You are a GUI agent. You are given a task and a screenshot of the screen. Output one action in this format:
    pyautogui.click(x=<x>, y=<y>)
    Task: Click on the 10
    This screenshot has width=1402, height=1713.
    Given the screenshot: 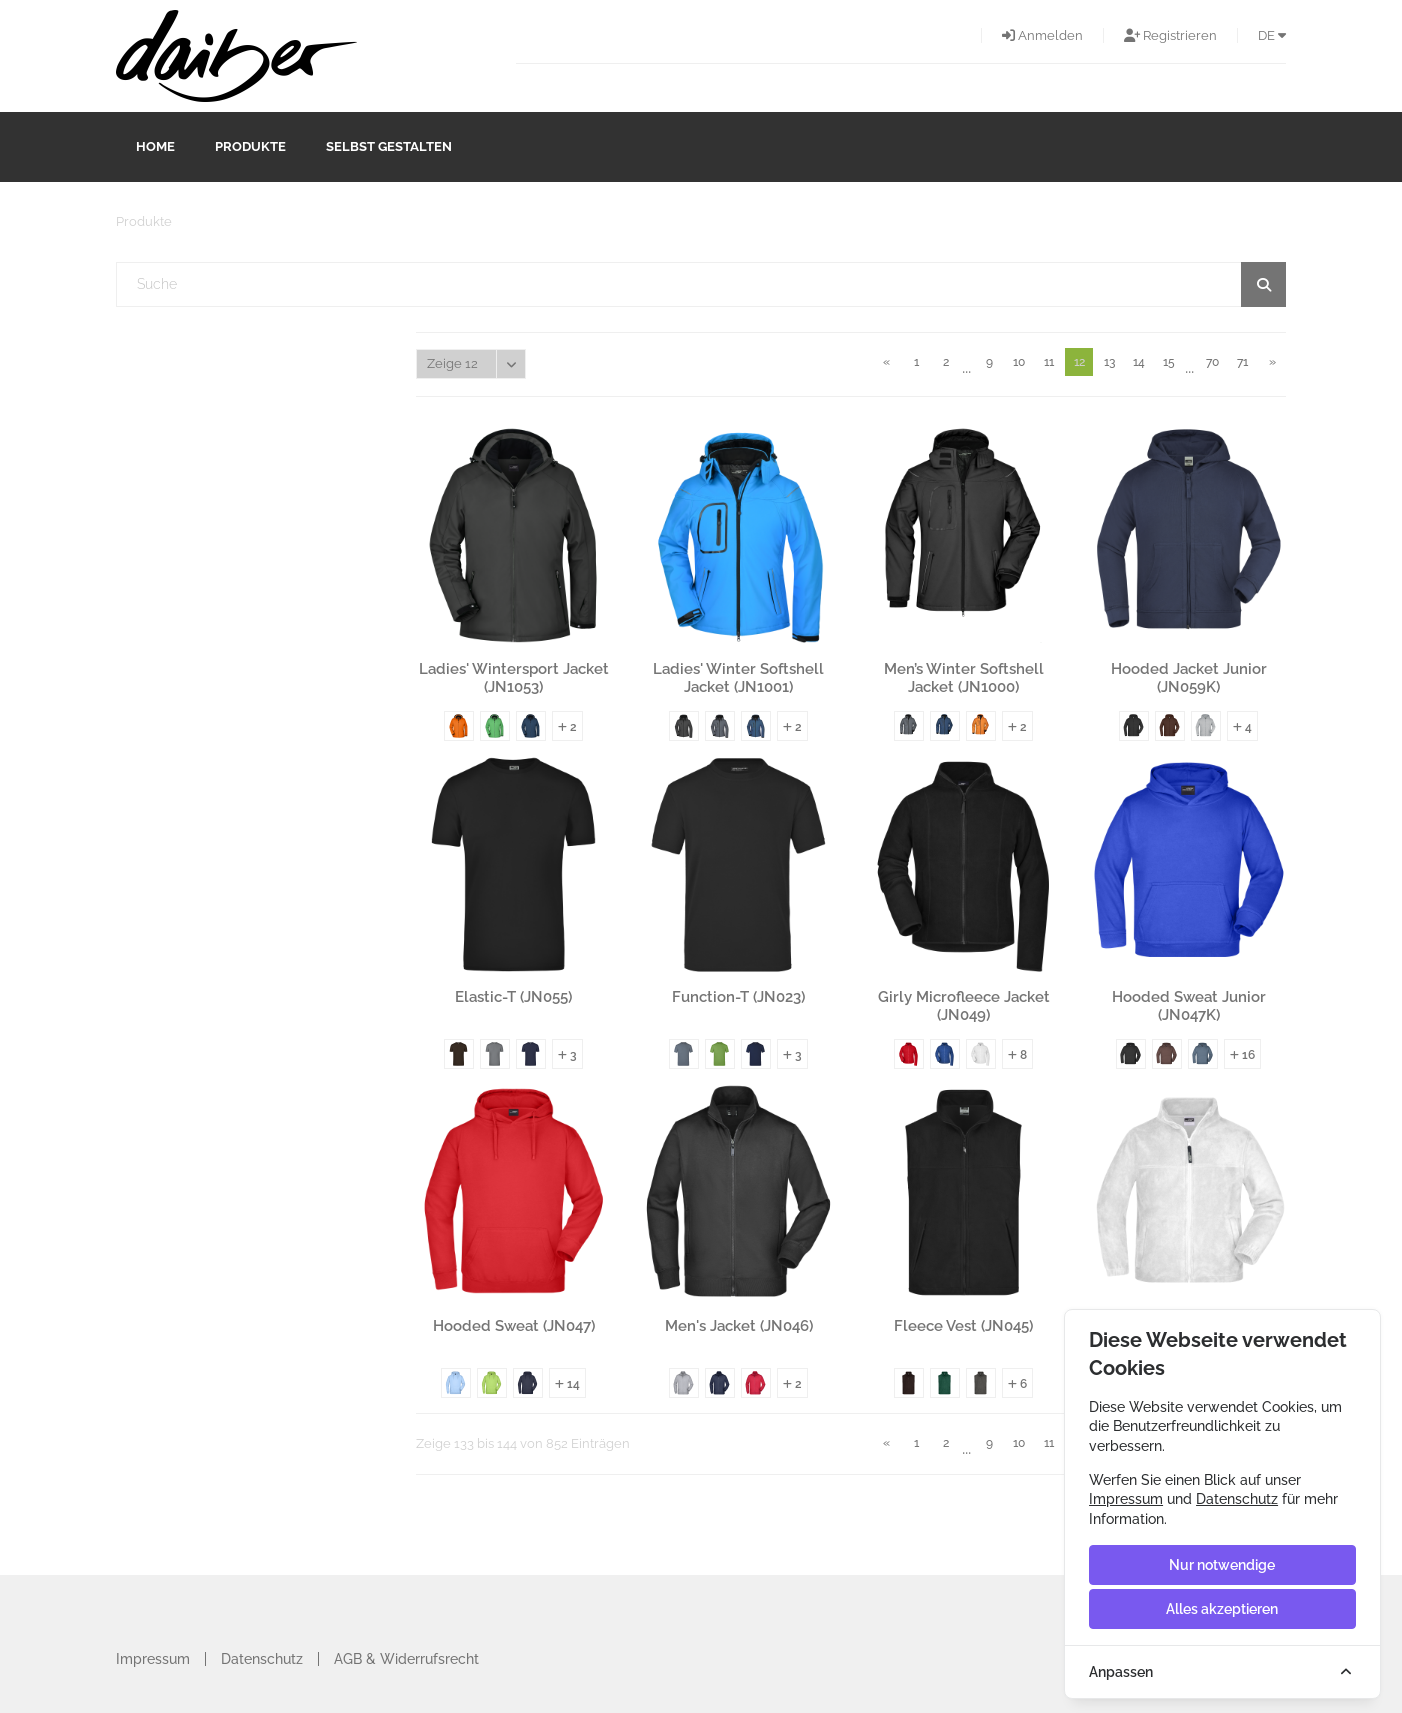 What is the action you would take?
    pyautogui.click(x=1019, y=362)
    